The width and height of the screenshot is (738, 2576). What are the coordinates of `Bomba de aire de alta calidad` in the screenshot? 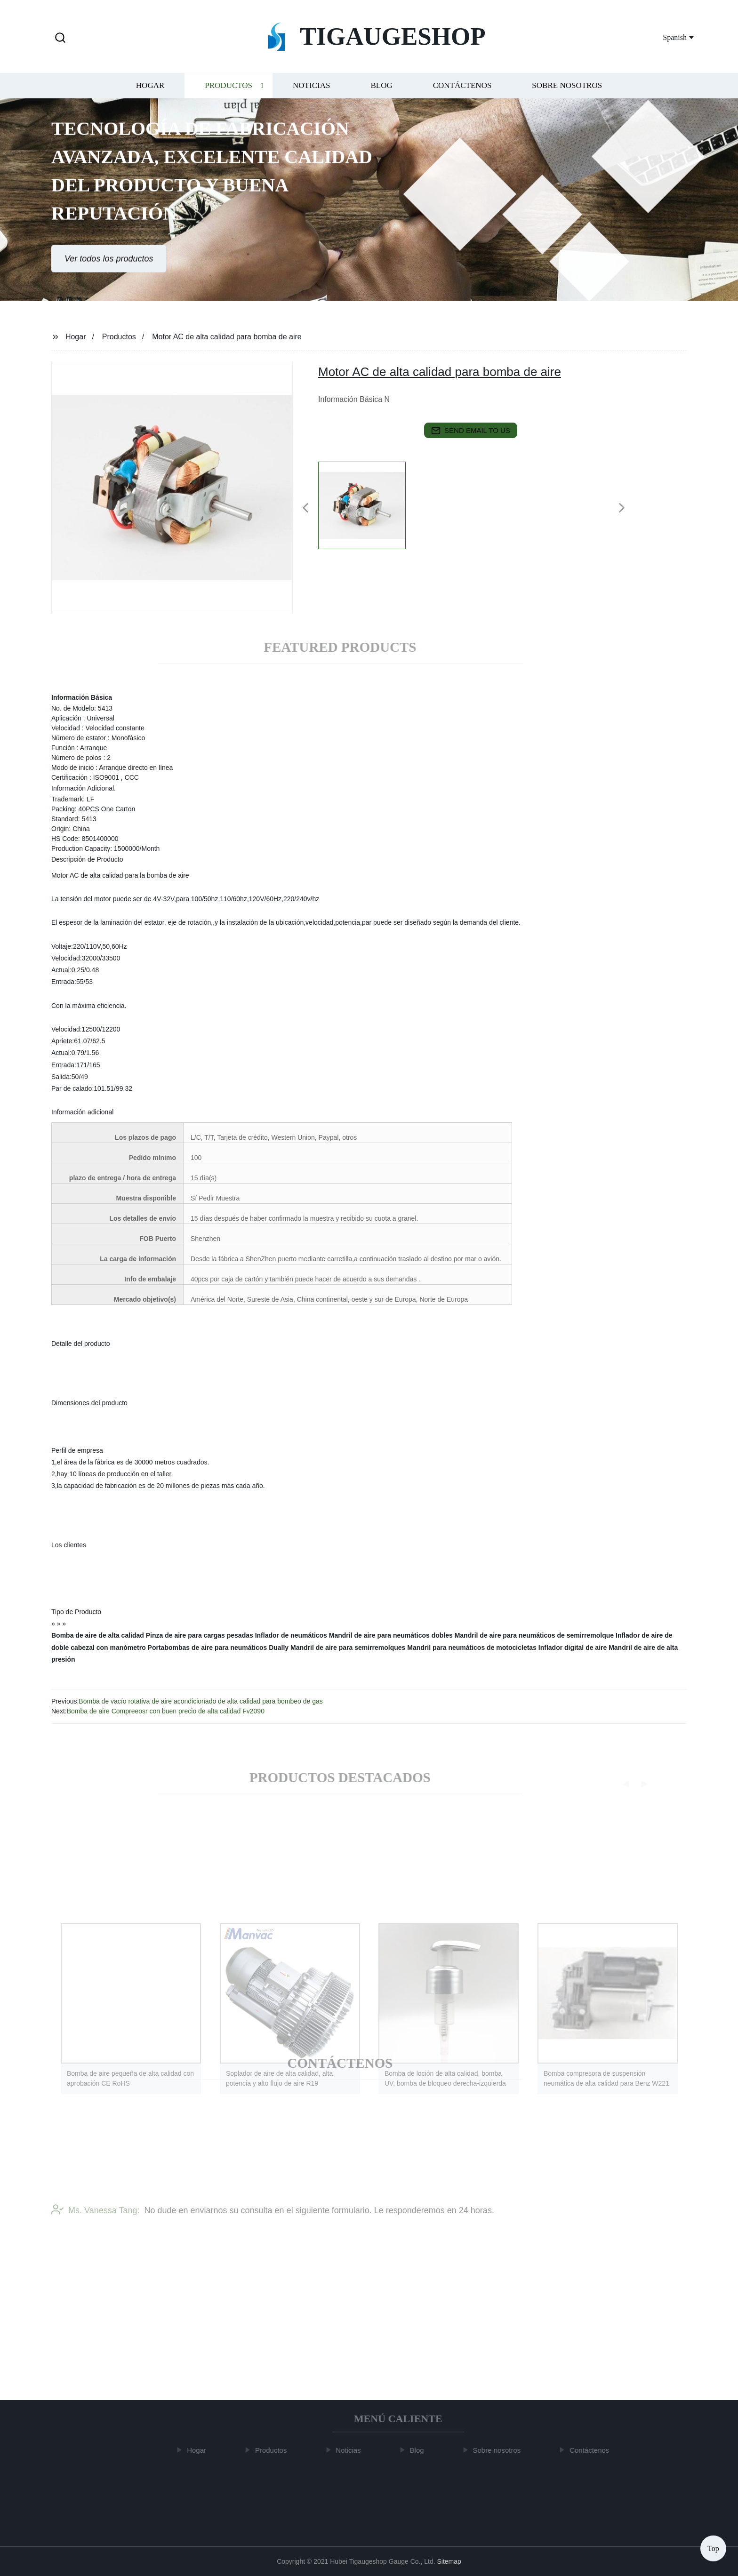 It's located at (97, 1635).